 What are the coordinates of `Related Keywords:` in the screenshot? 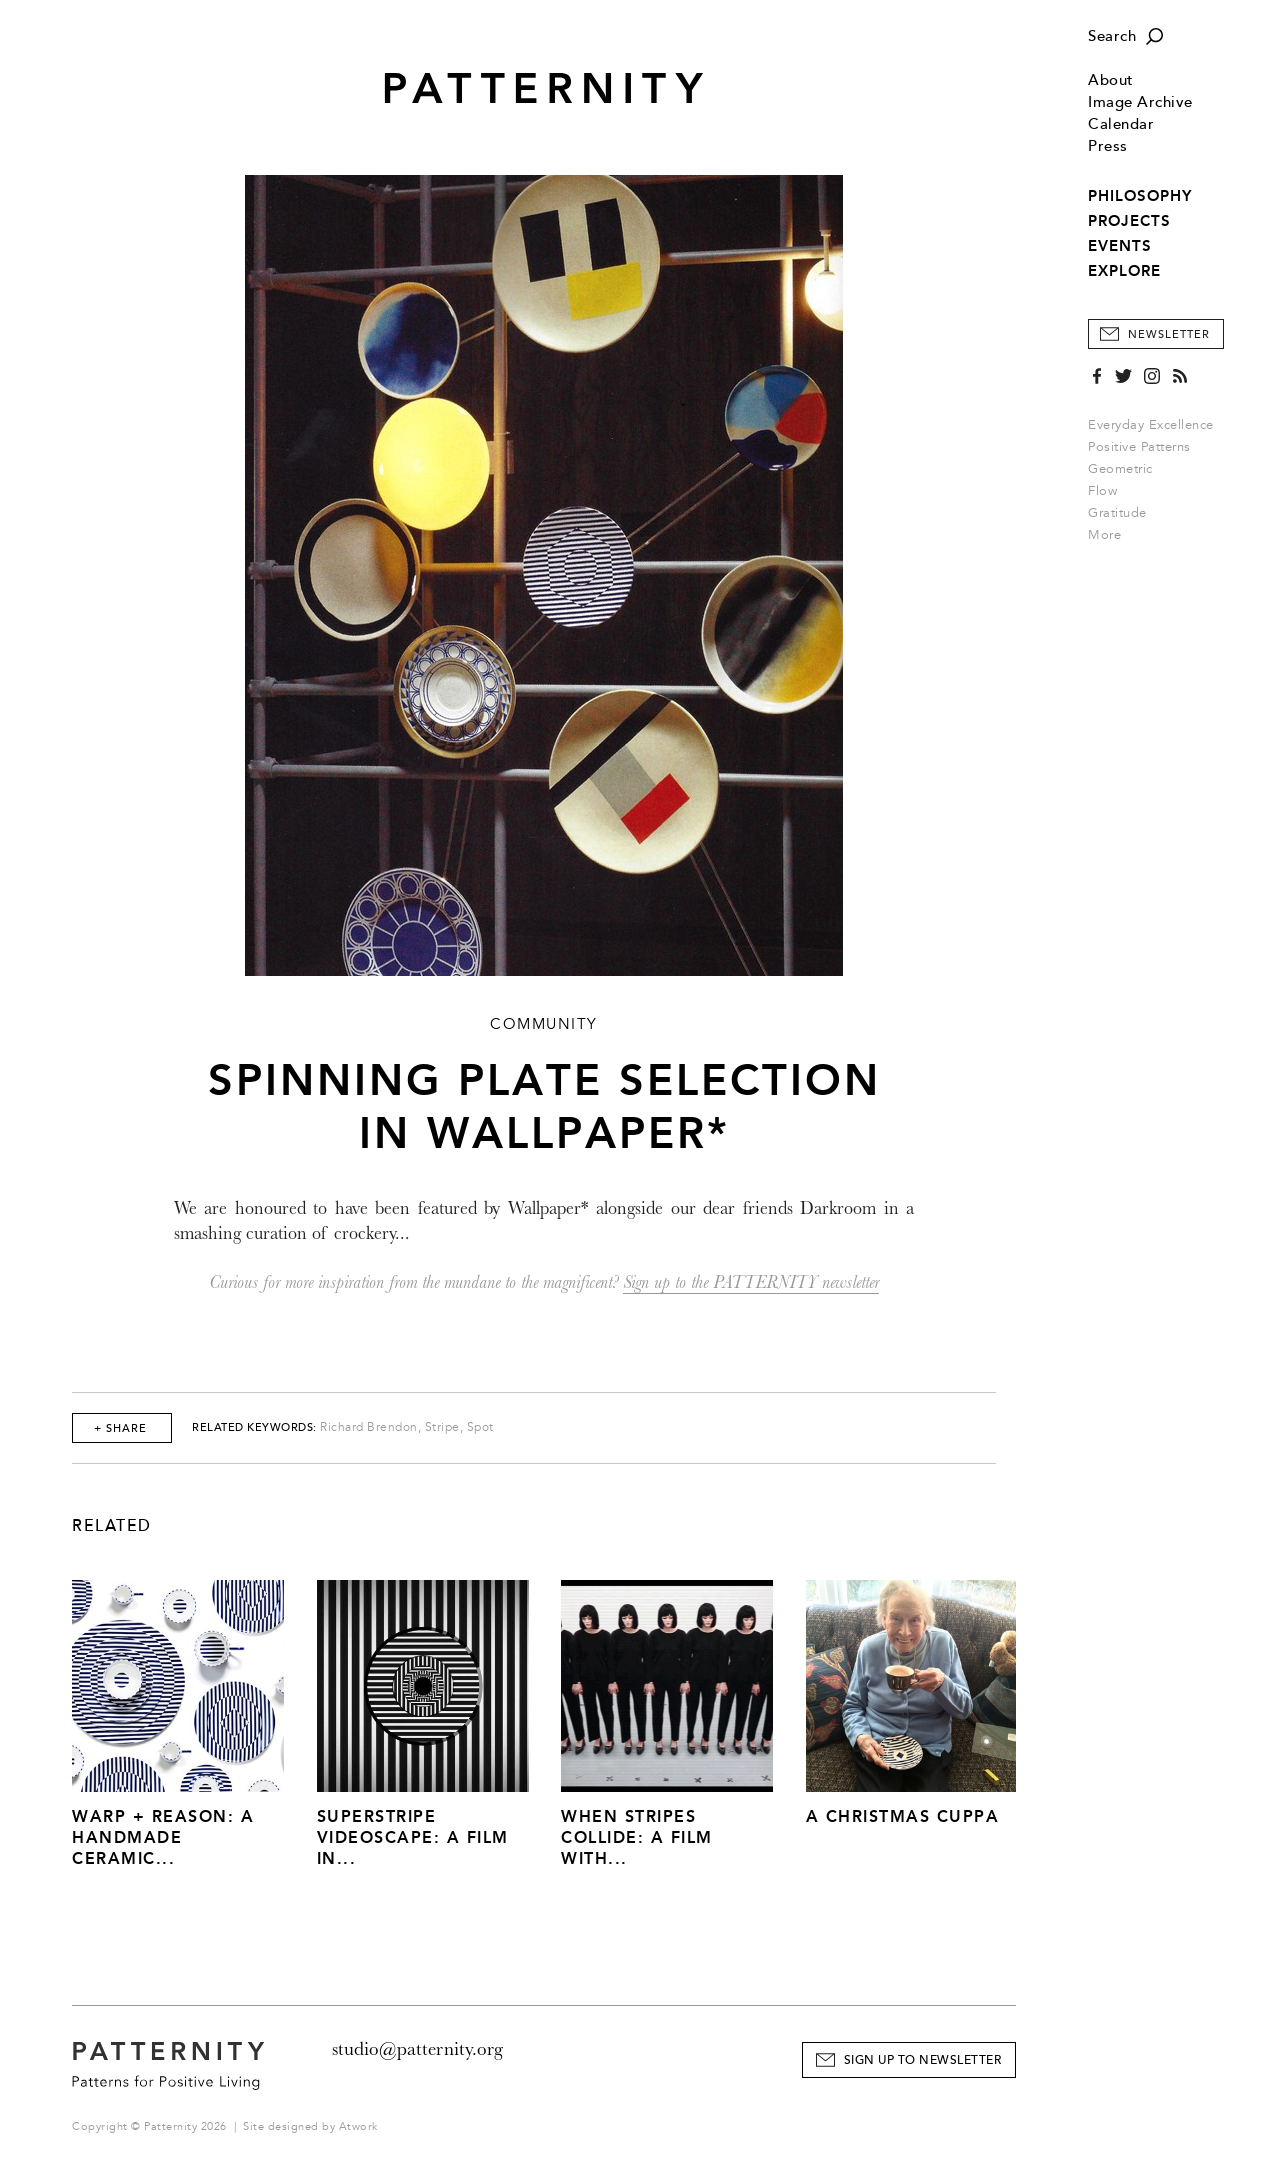 It's located at (254, 1427).